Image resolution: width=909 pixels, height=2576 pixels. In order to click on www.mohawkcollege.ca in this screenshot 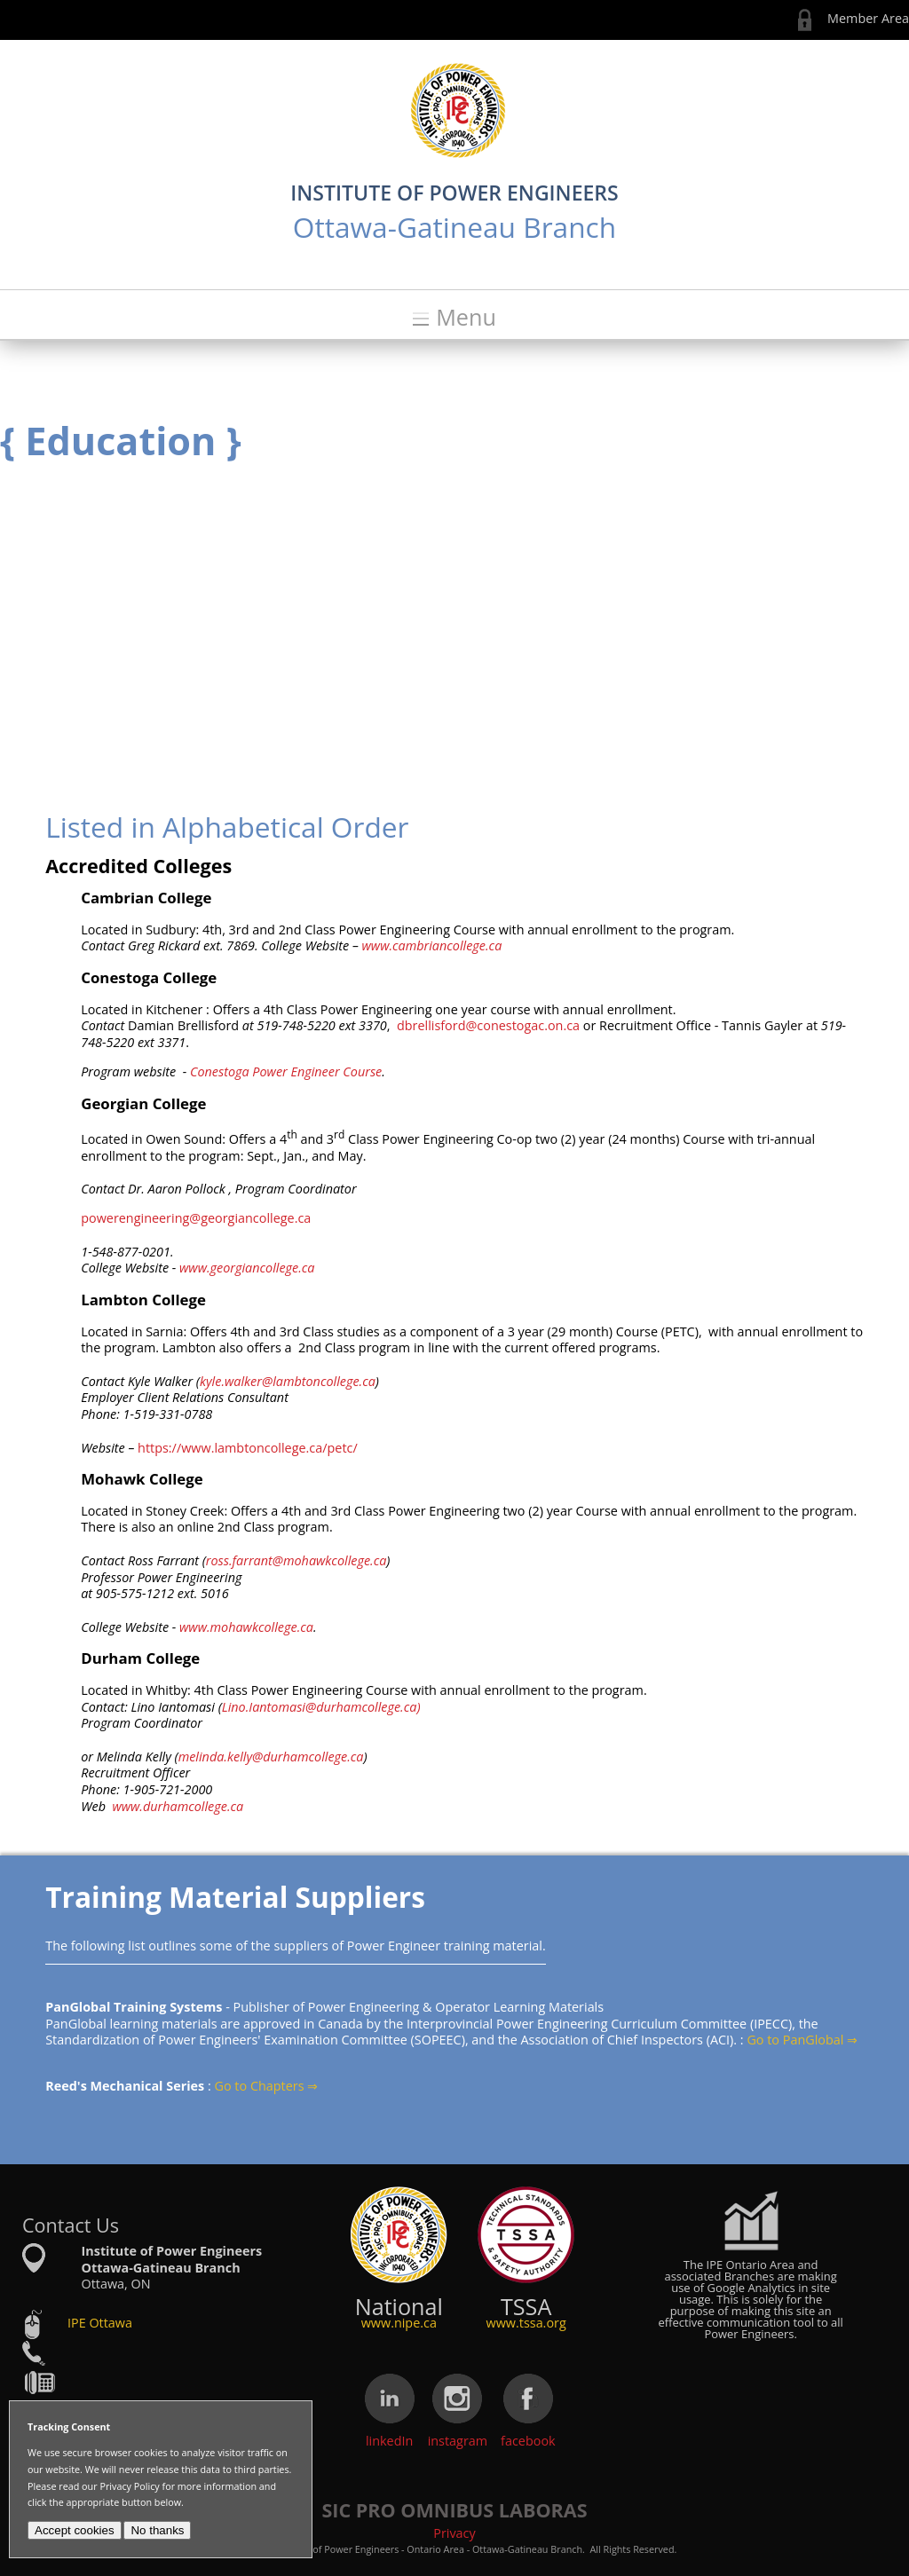, I will do `click(244, 1627)`.